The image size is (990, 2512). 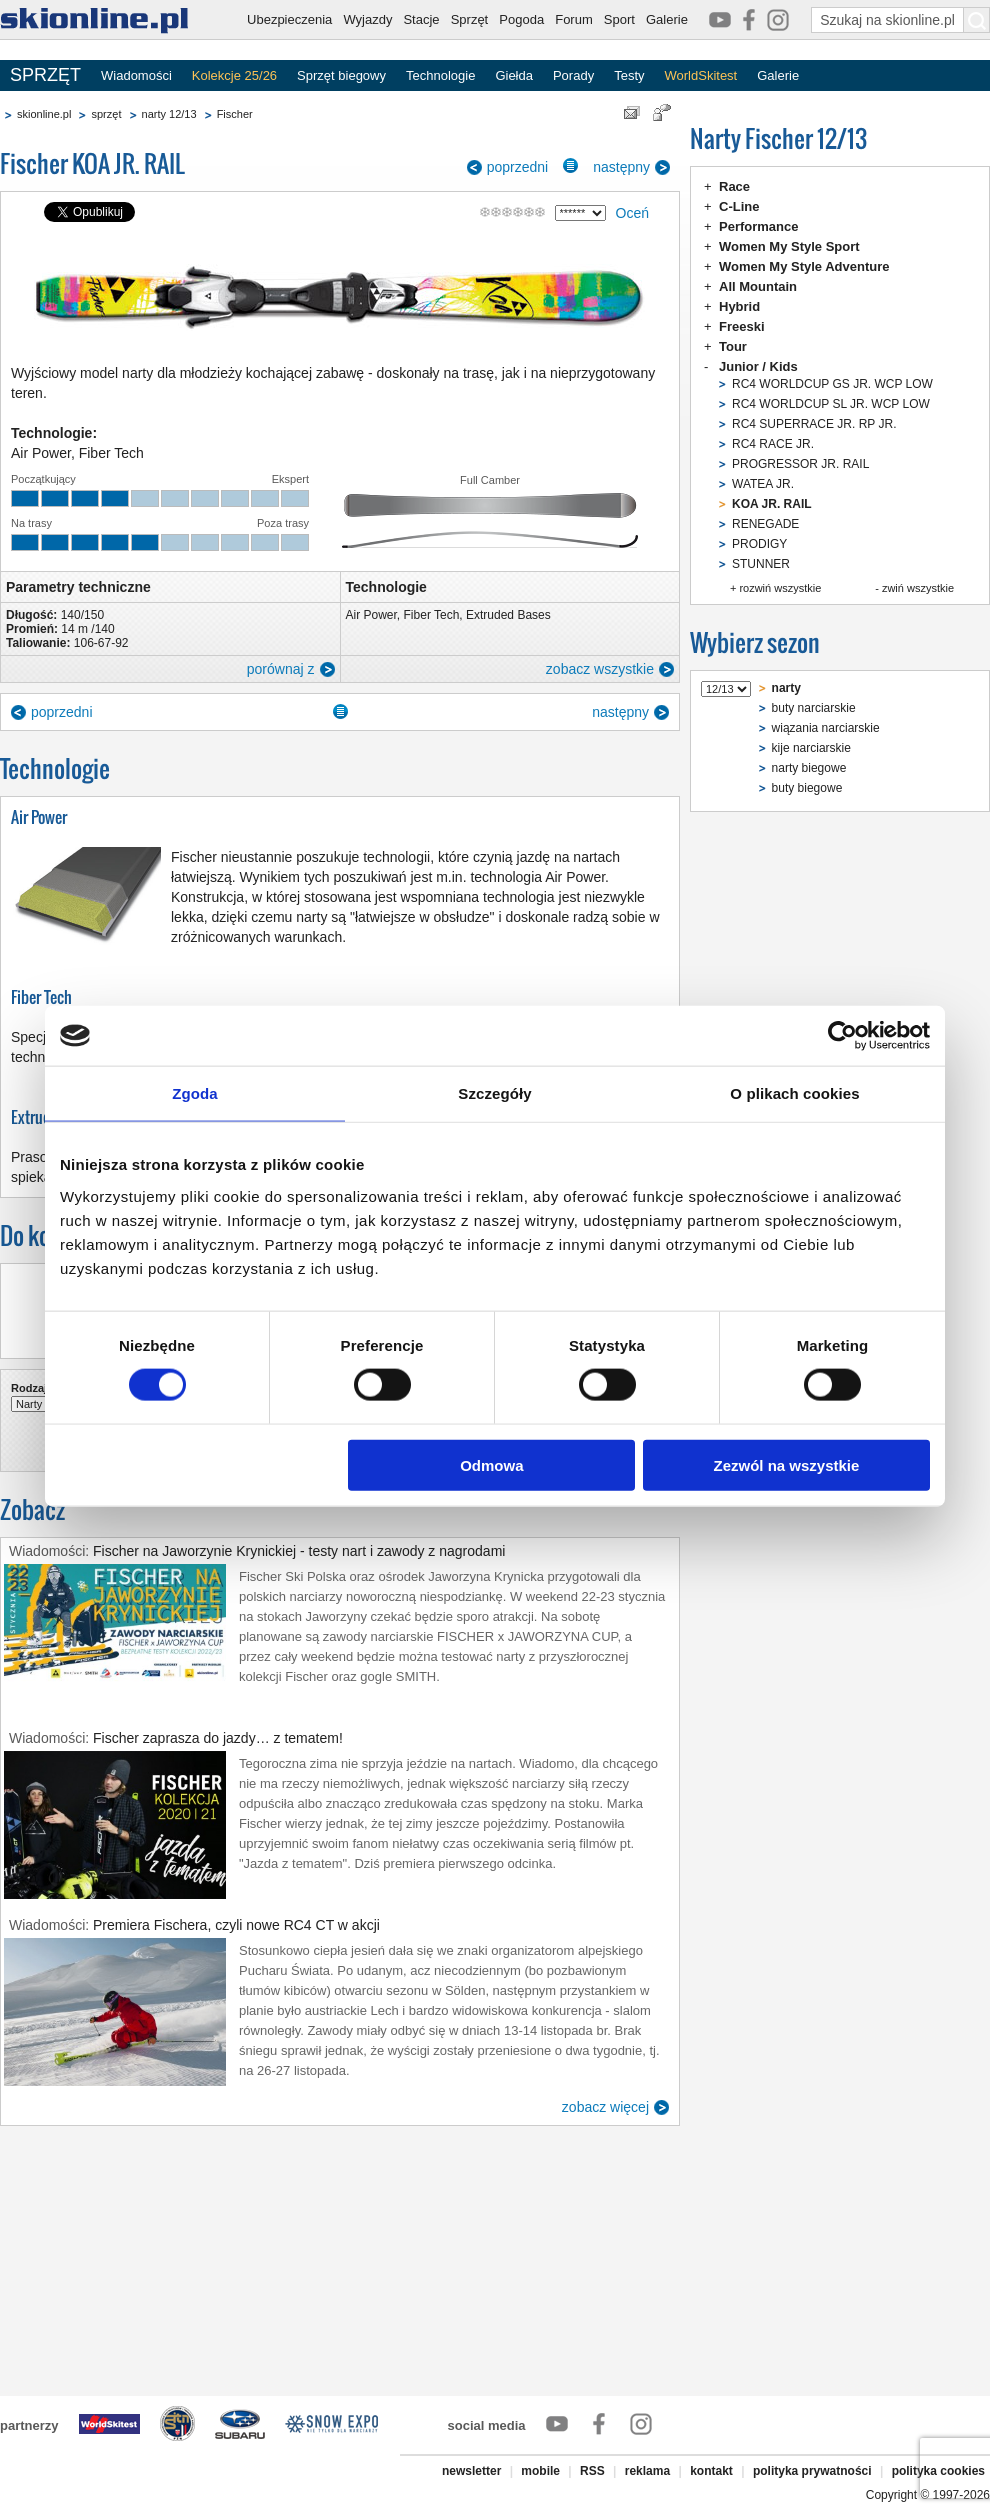 I want to click on [Cookiebot od Usercentrics - otwiera się w nowym oknie], so click(x=842, y=1036).